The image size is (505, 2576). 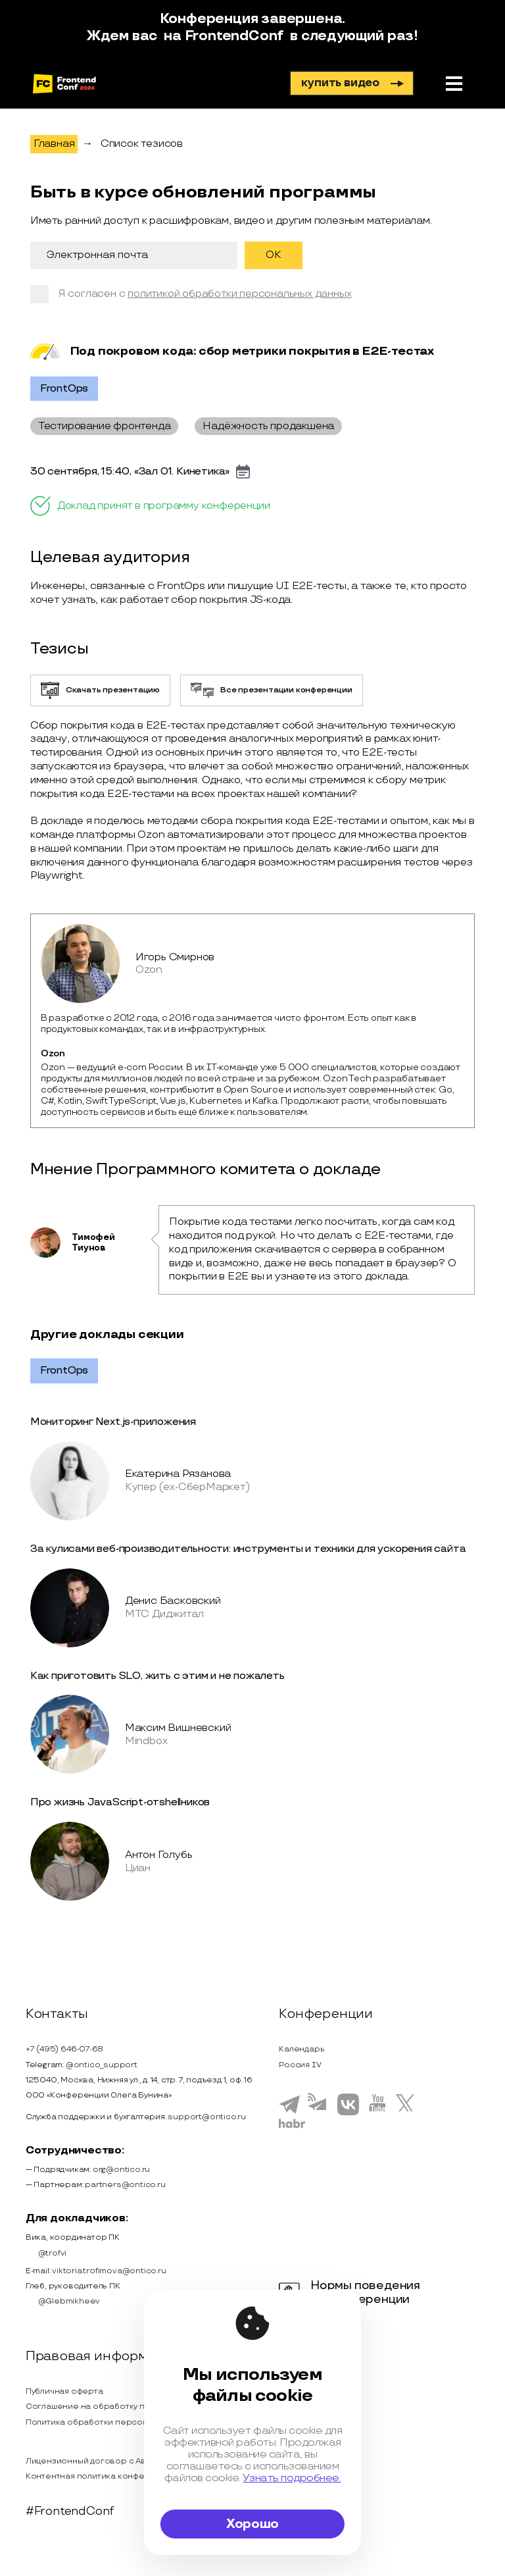 What do you see at coordinates (99, 2461) in the screenshot?
I see `Лицензионный договор с Автором` at bounding box center [99, 2461].